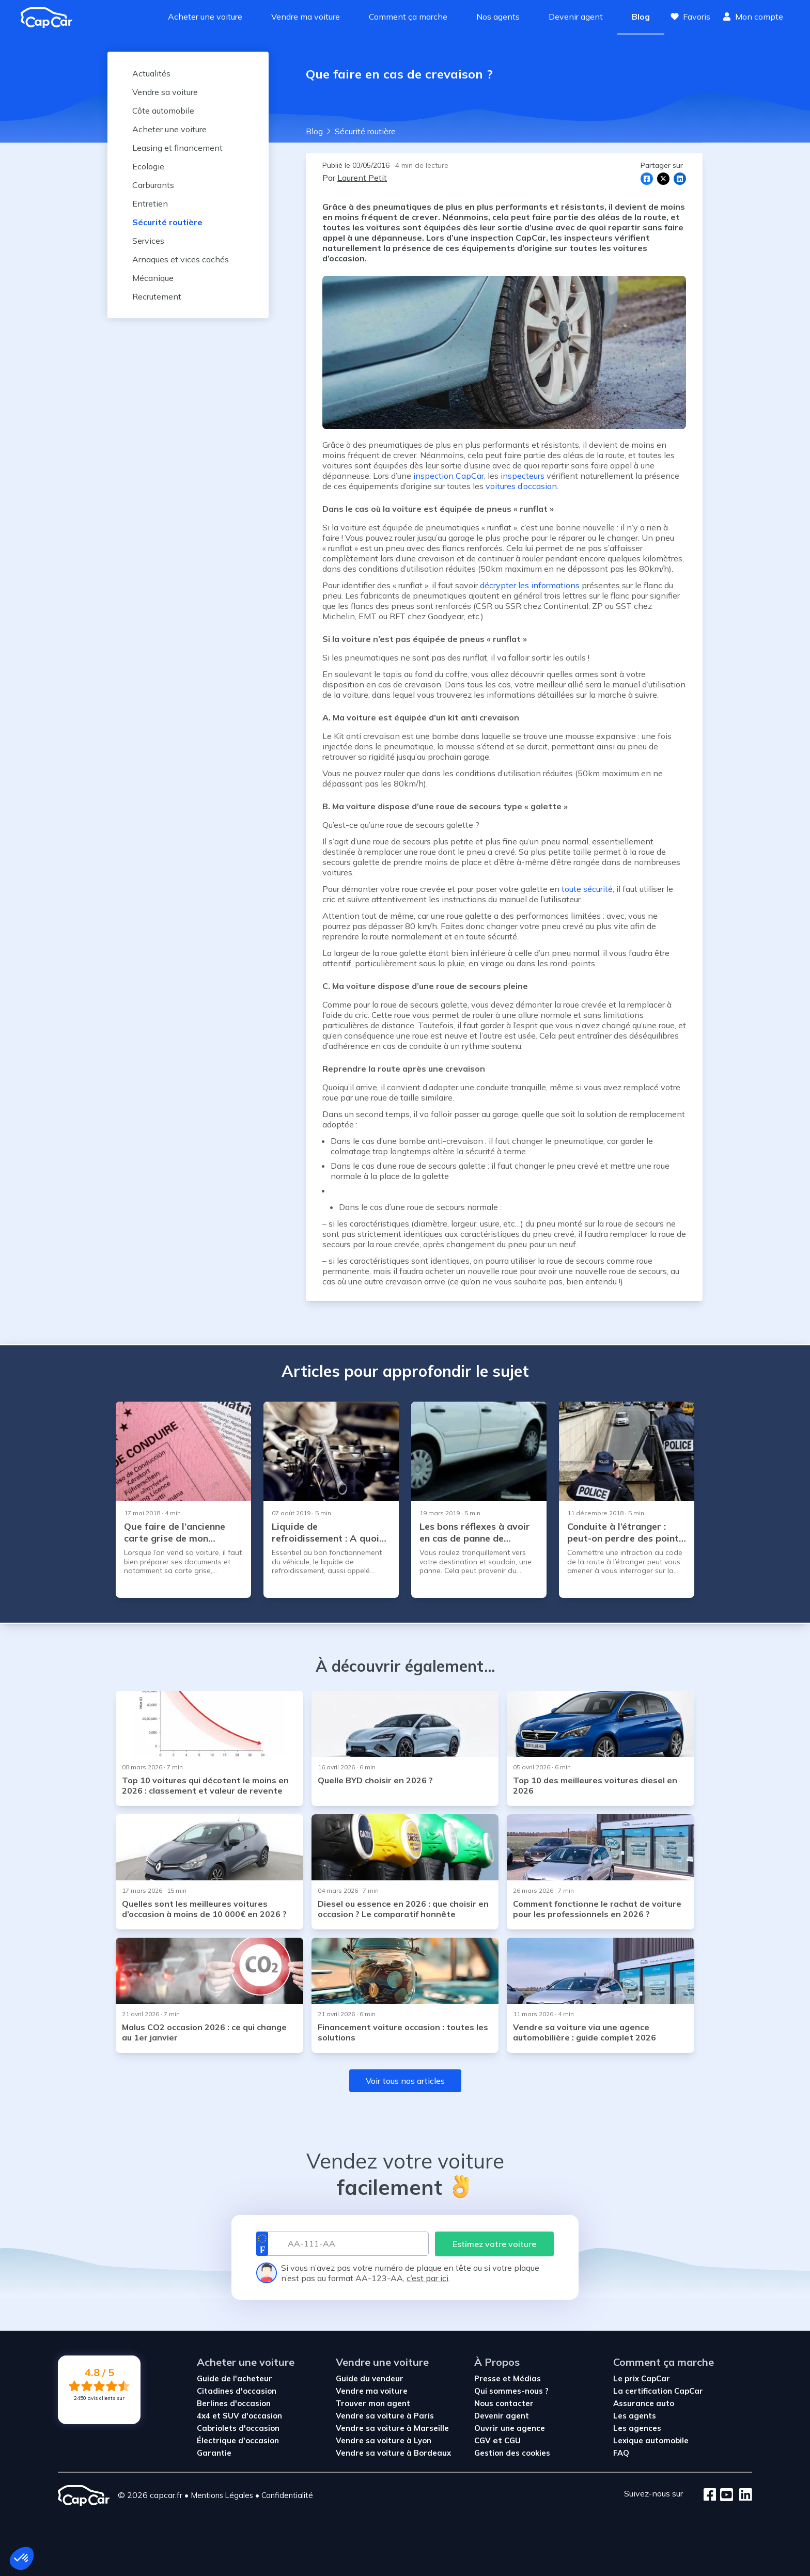 This screenshot has height=2576, width=810. Describe the element at coordinates (641, 2378) in the screenshot. I see `Le prix CapCar` at that location.